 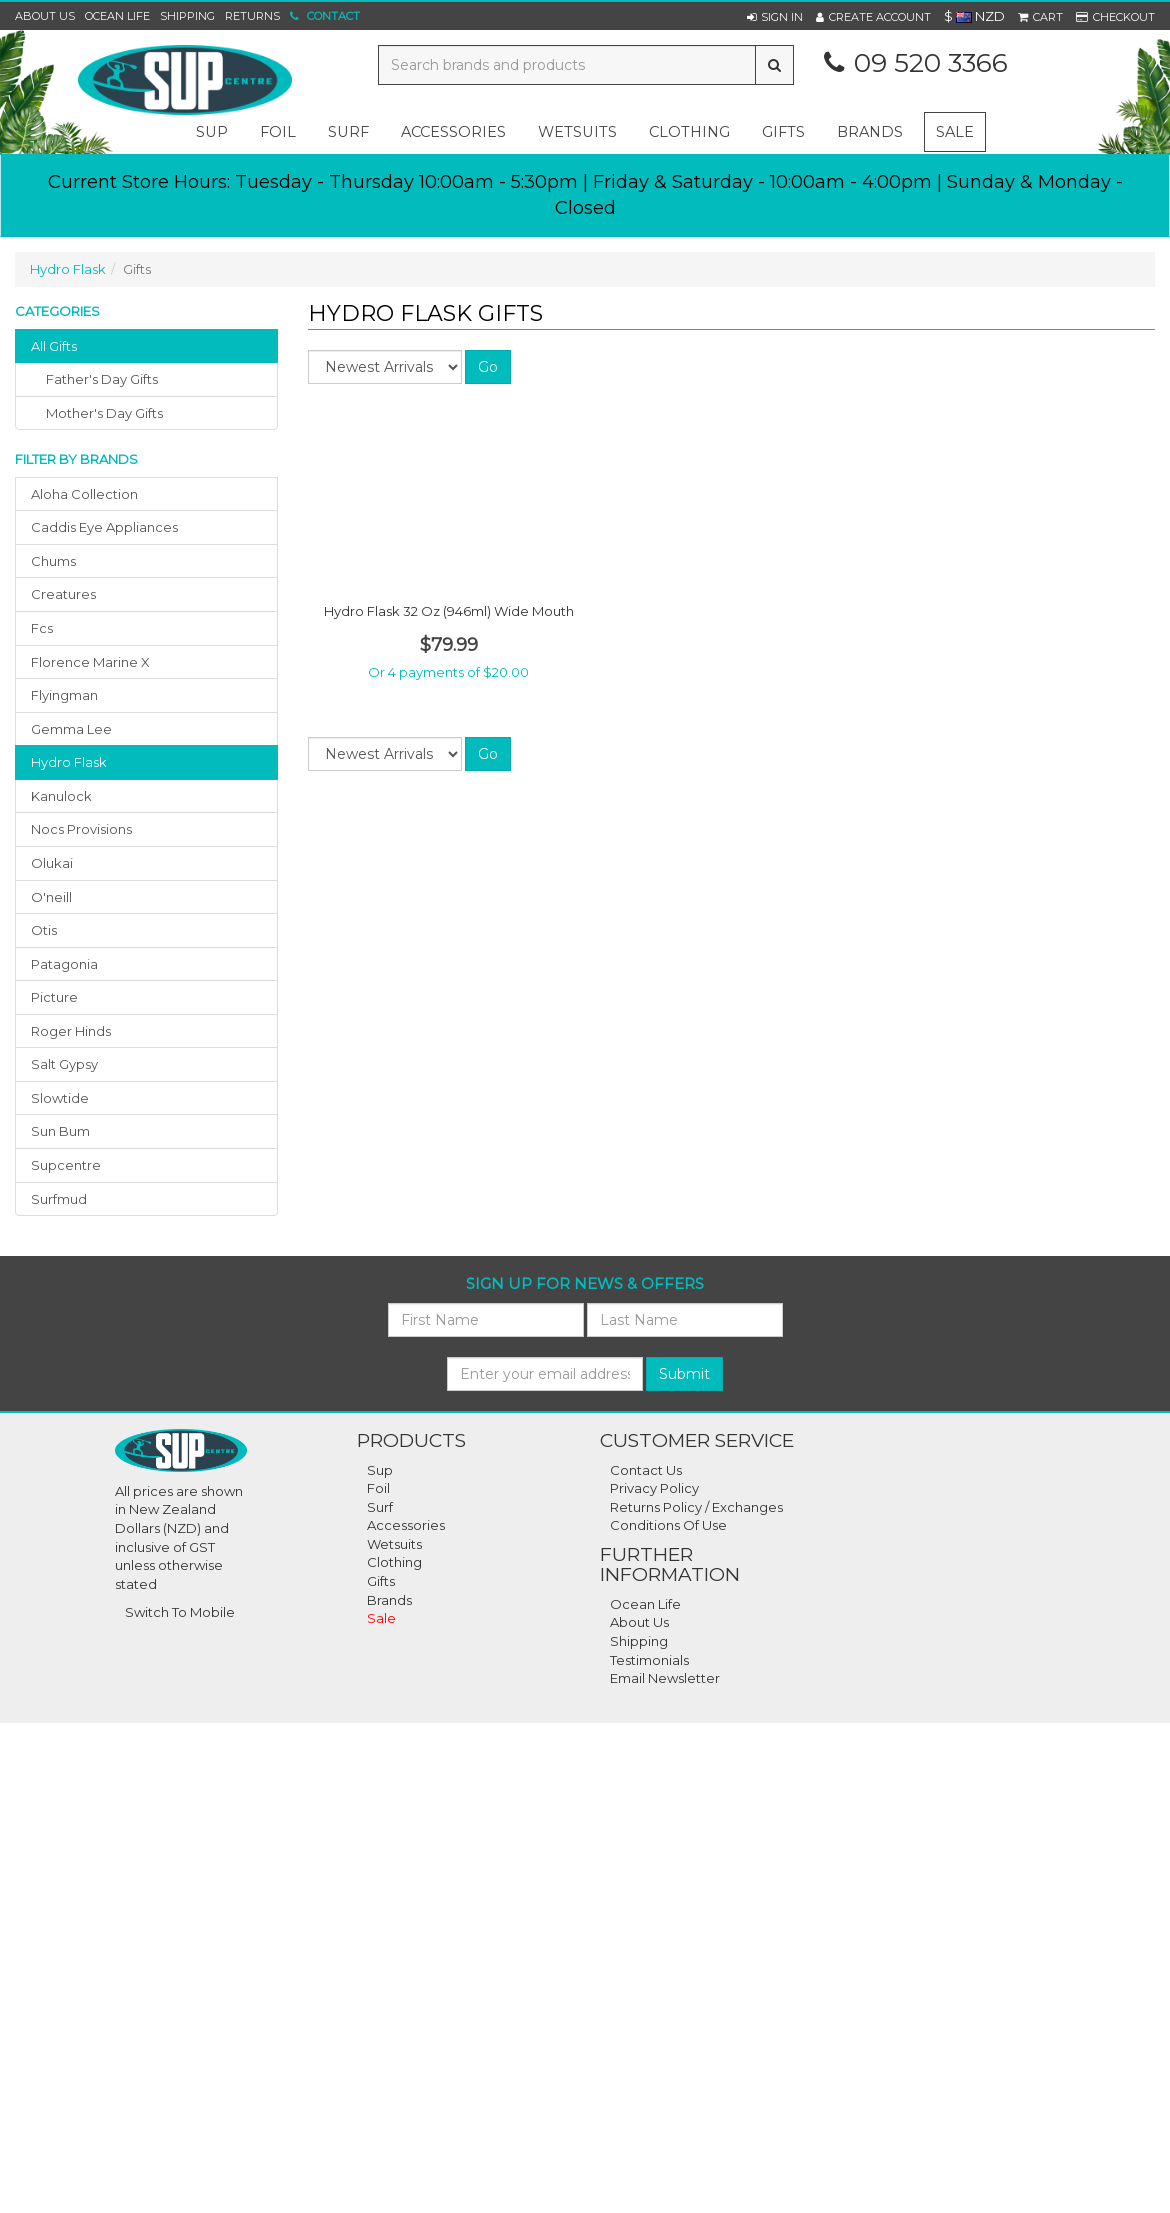 What do you see at coordinates (380, 1470) in the screenshot?
I see `Sup` at bounding box center [380, 1470].